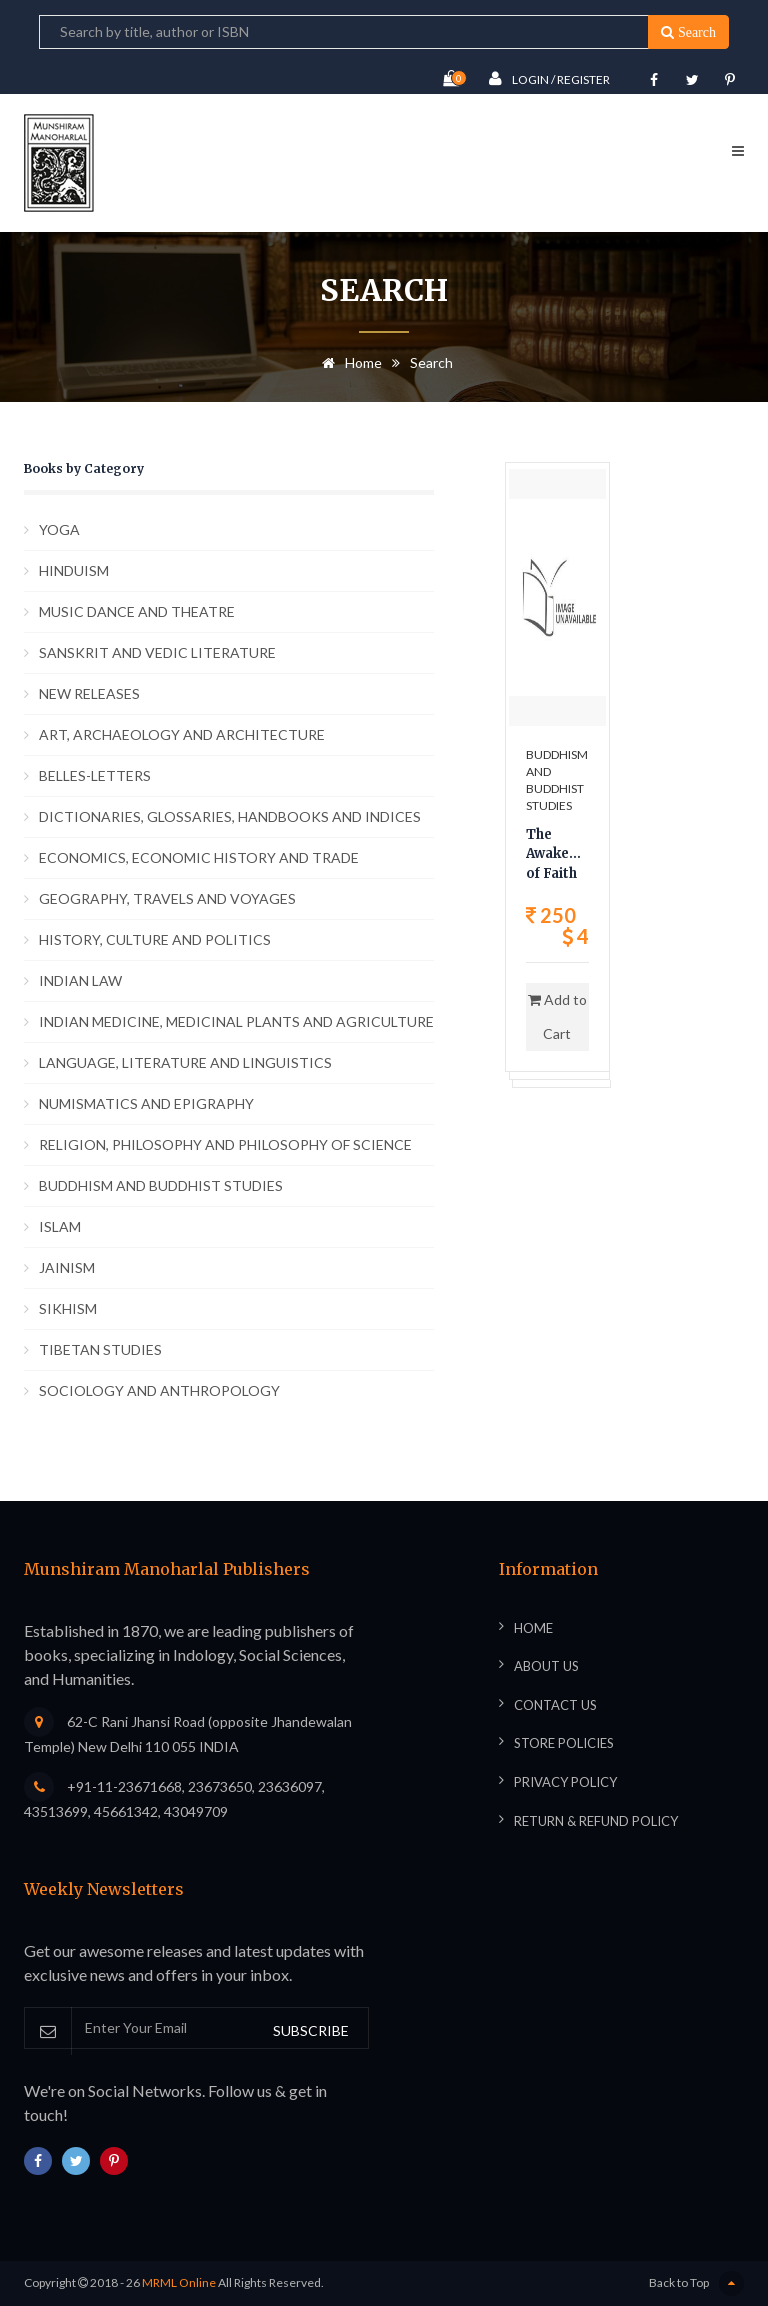 The width and height of the screenshot is (768, 2306). What do you see at coordinates (100, 1349) in the screenshot?
I see `TIBETAN STUDIES` at bounding box center [100, 1349].